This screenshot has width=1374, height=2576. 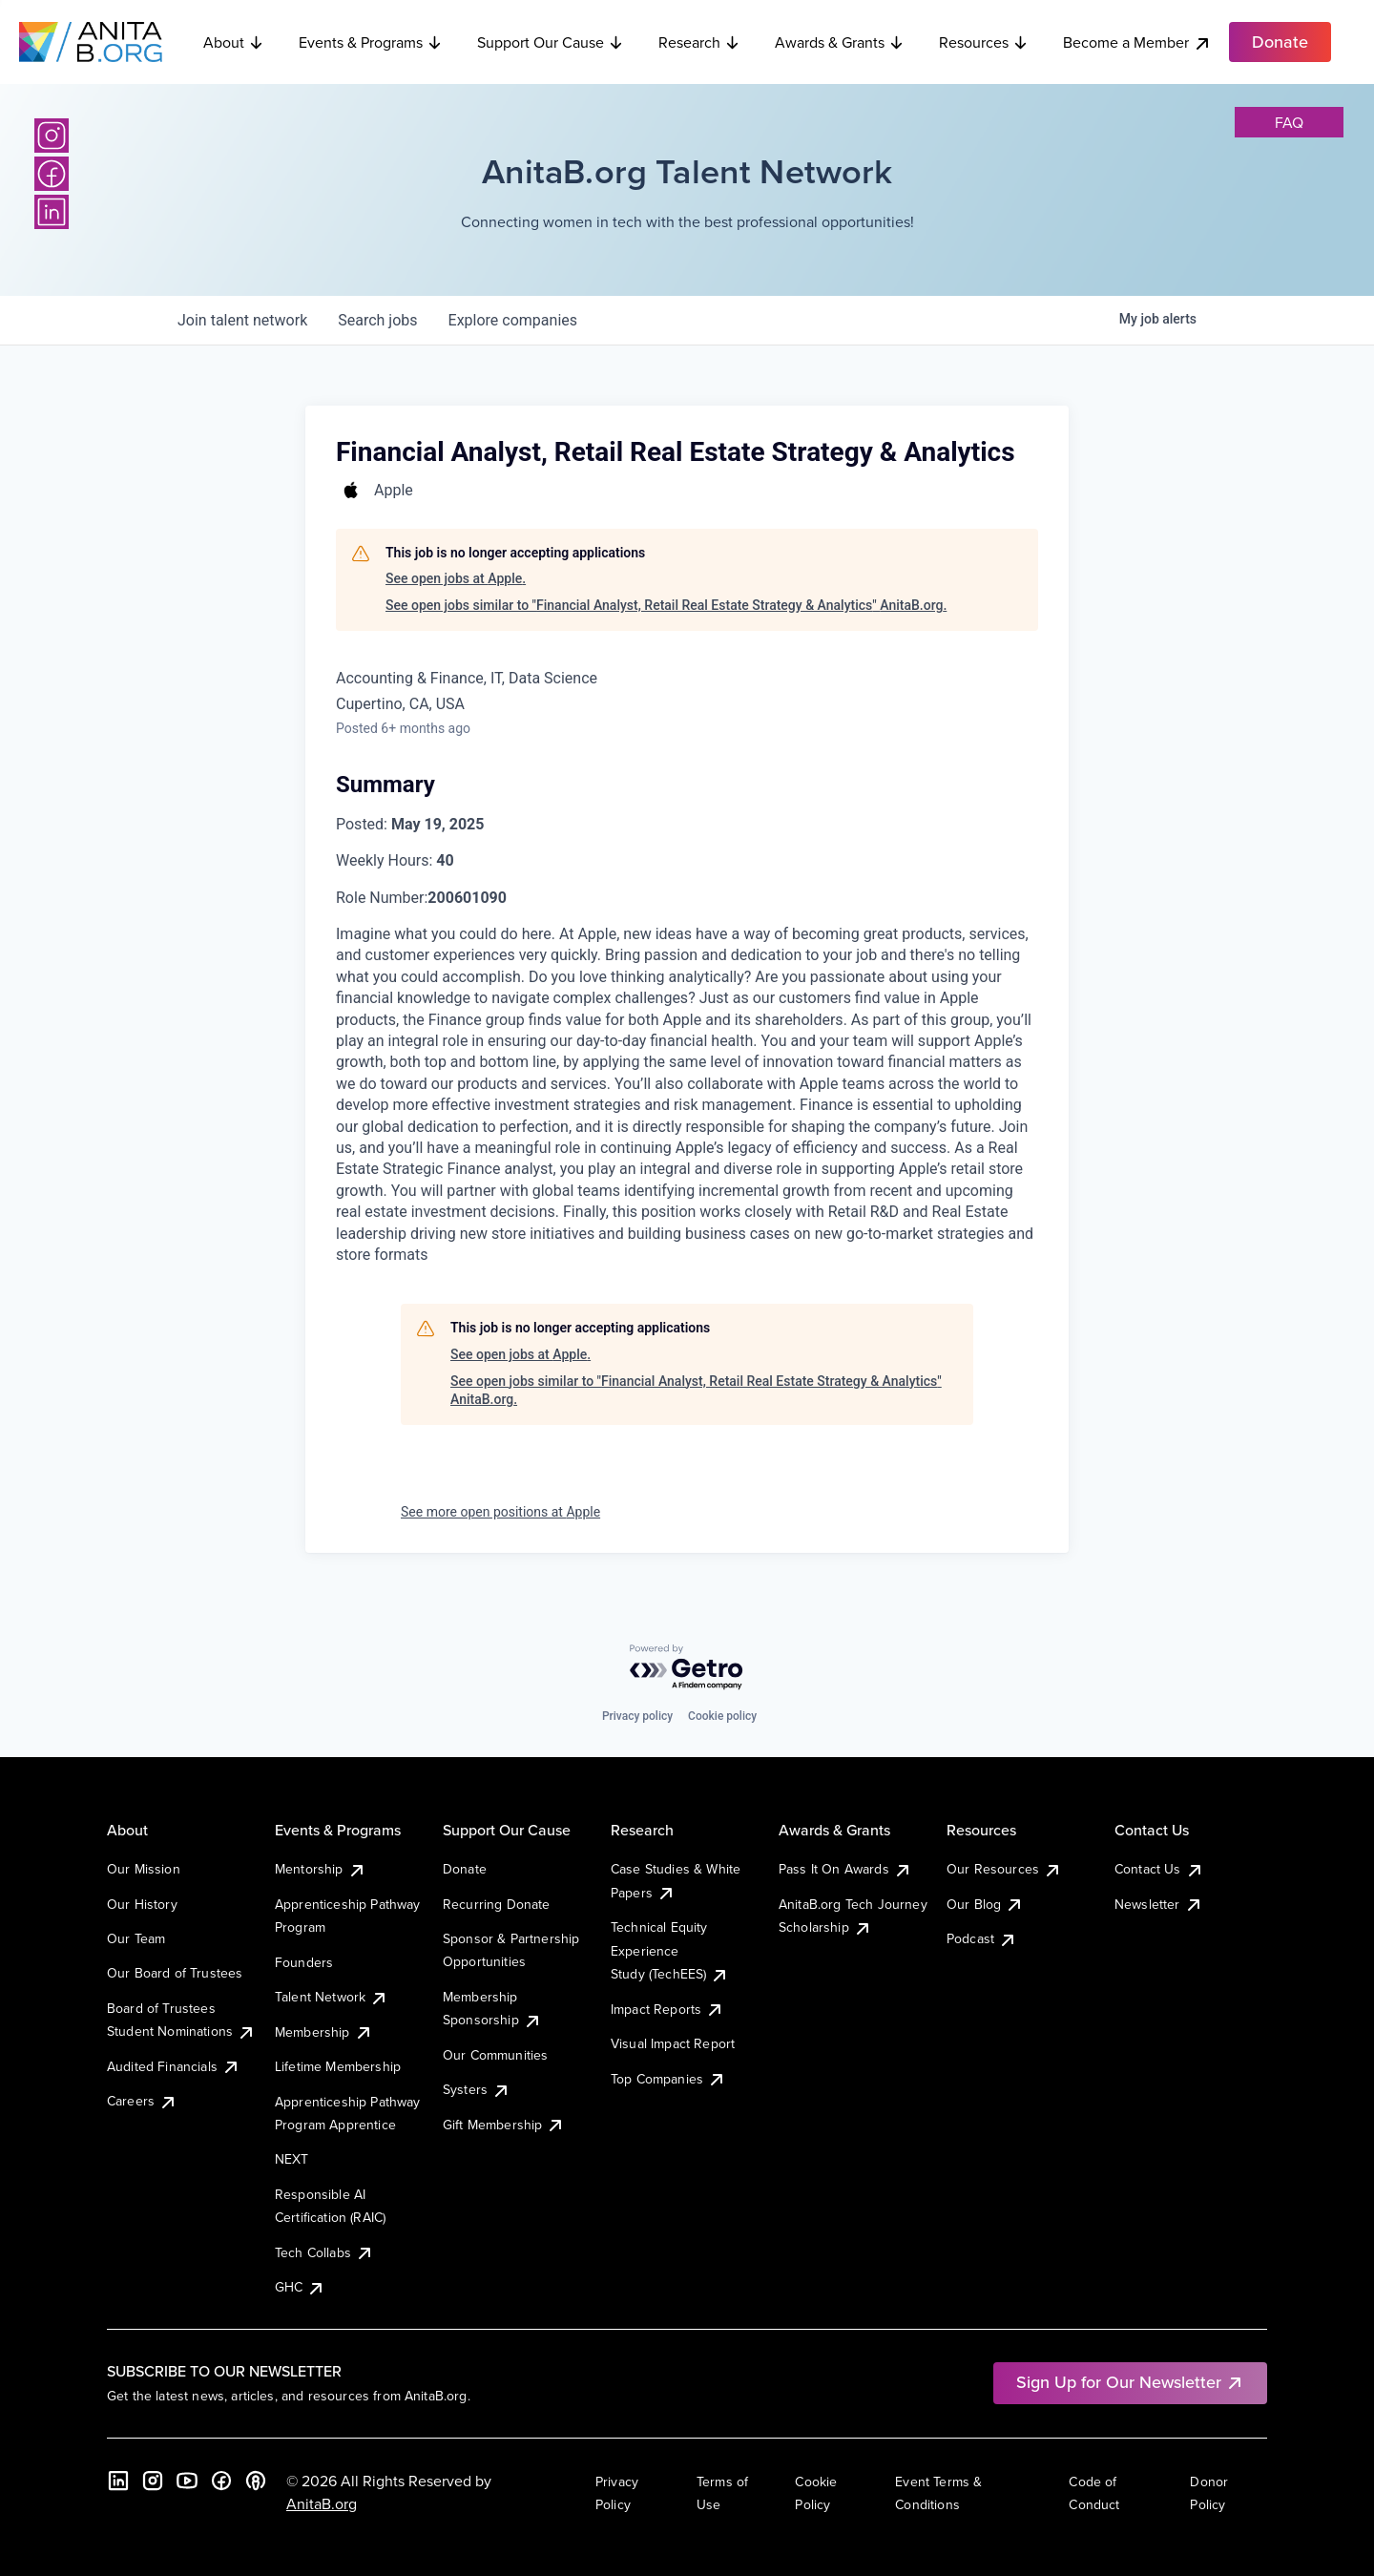 I want to click on Research, so click(x=699, y=41).